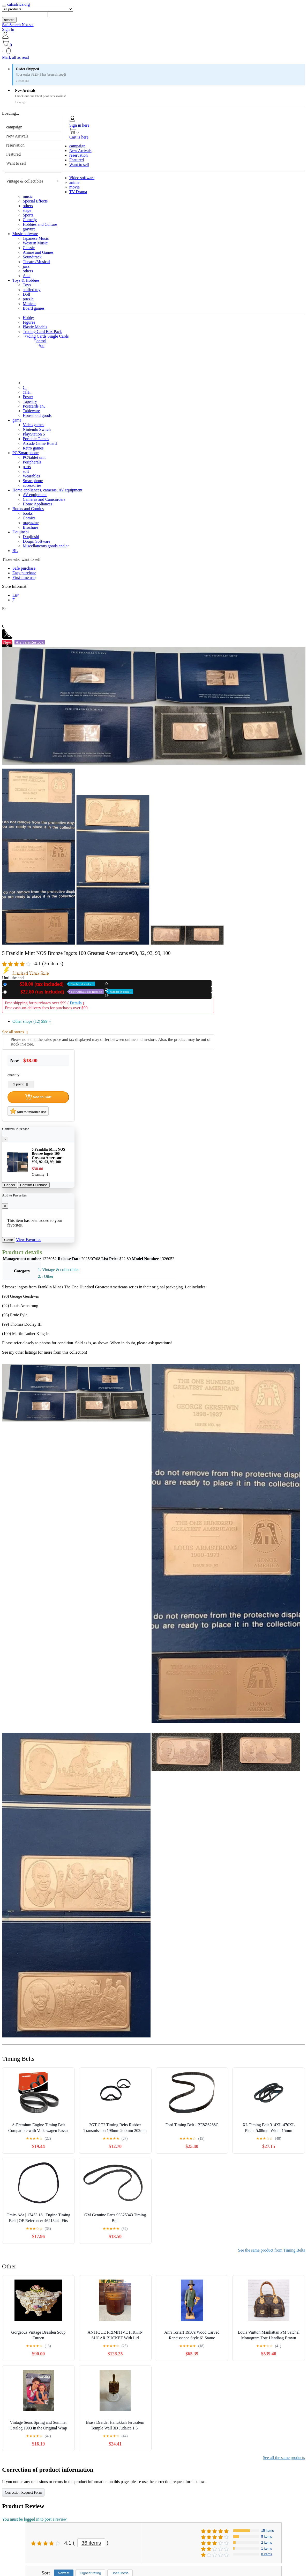 The height and width of the screenshot is (2576, 307). Describe the element at coordinates (8, 29) in the screenshot. I see `Sign In` at that location.